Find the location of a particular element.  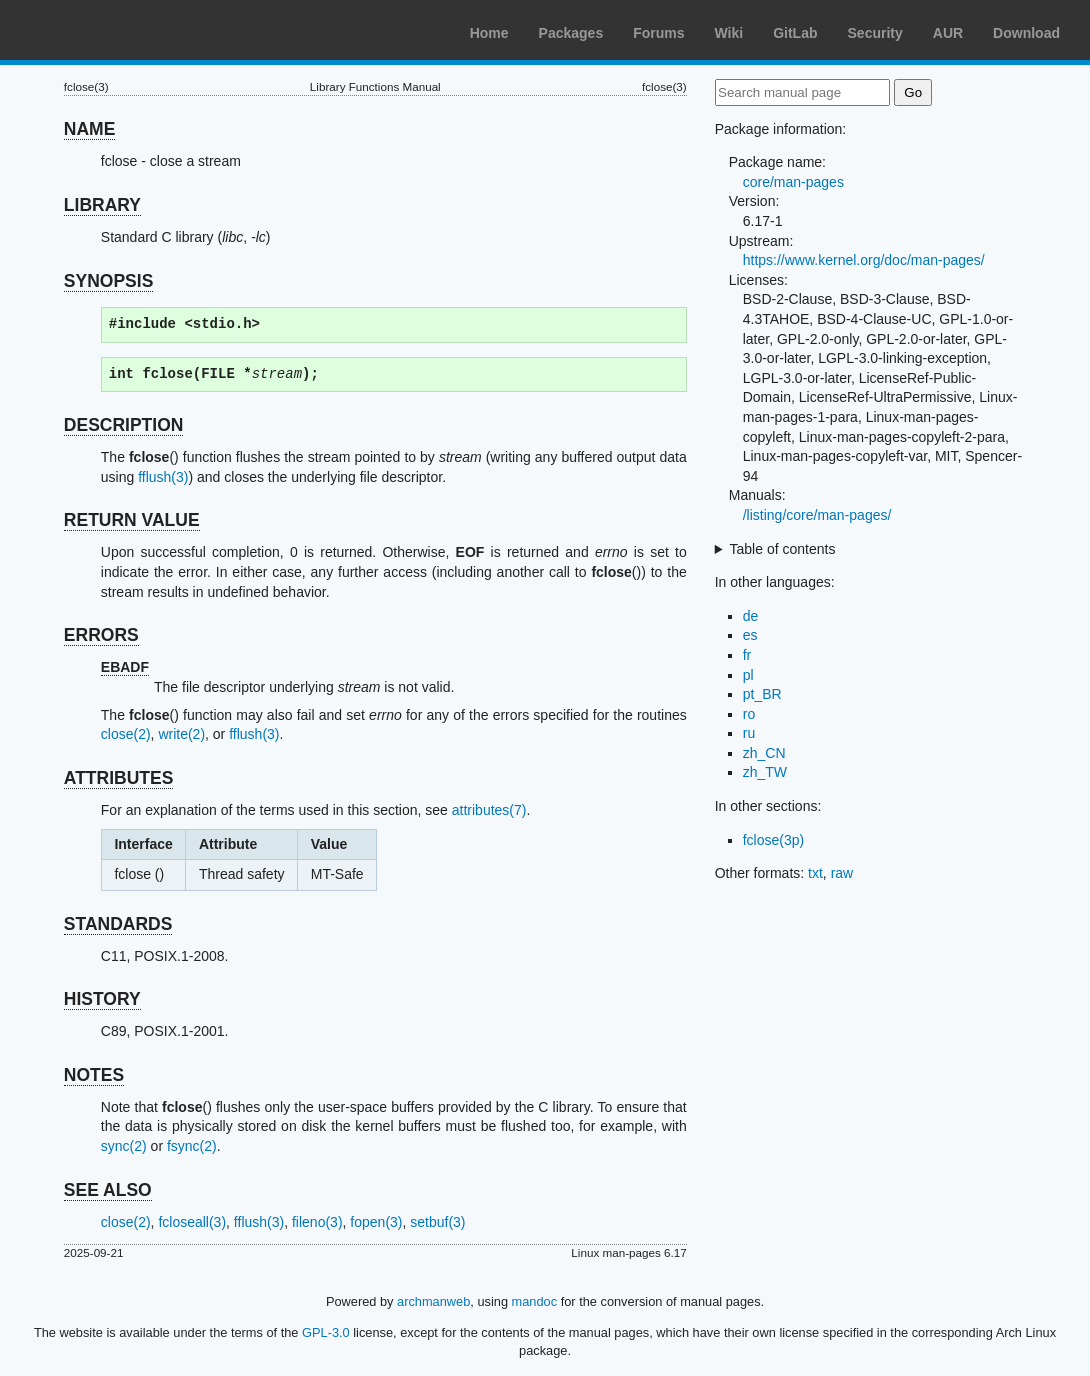

archmanweb is located at coordinates (433, 1301).